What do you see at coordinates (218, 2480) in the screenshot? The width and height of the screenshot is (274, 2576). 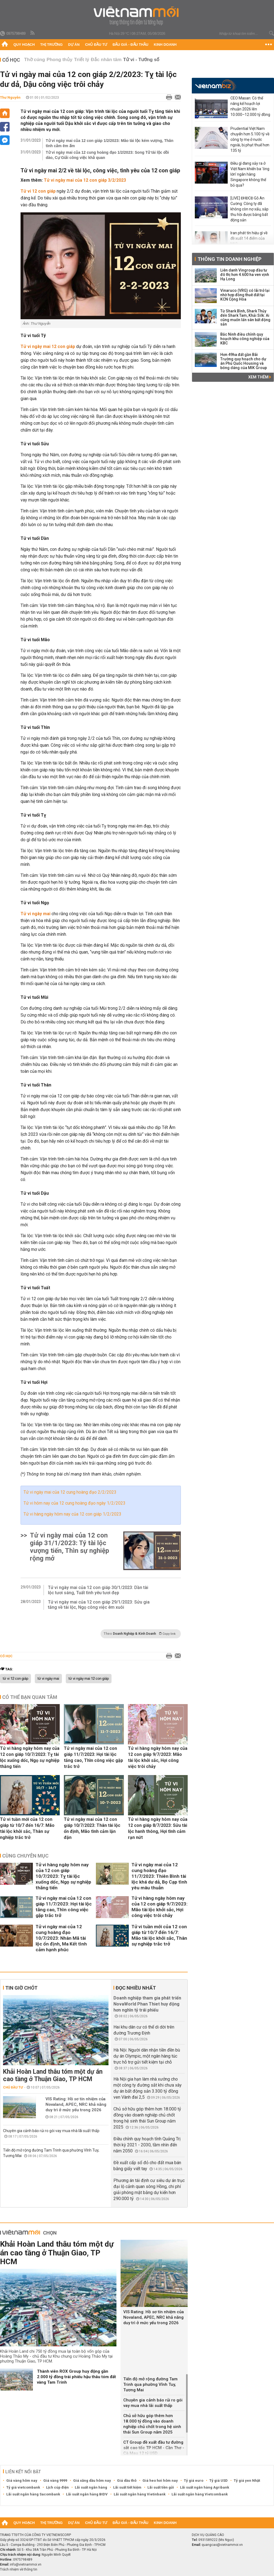 I see `Tỷ giá USD` at bounding box center [218, 2480].